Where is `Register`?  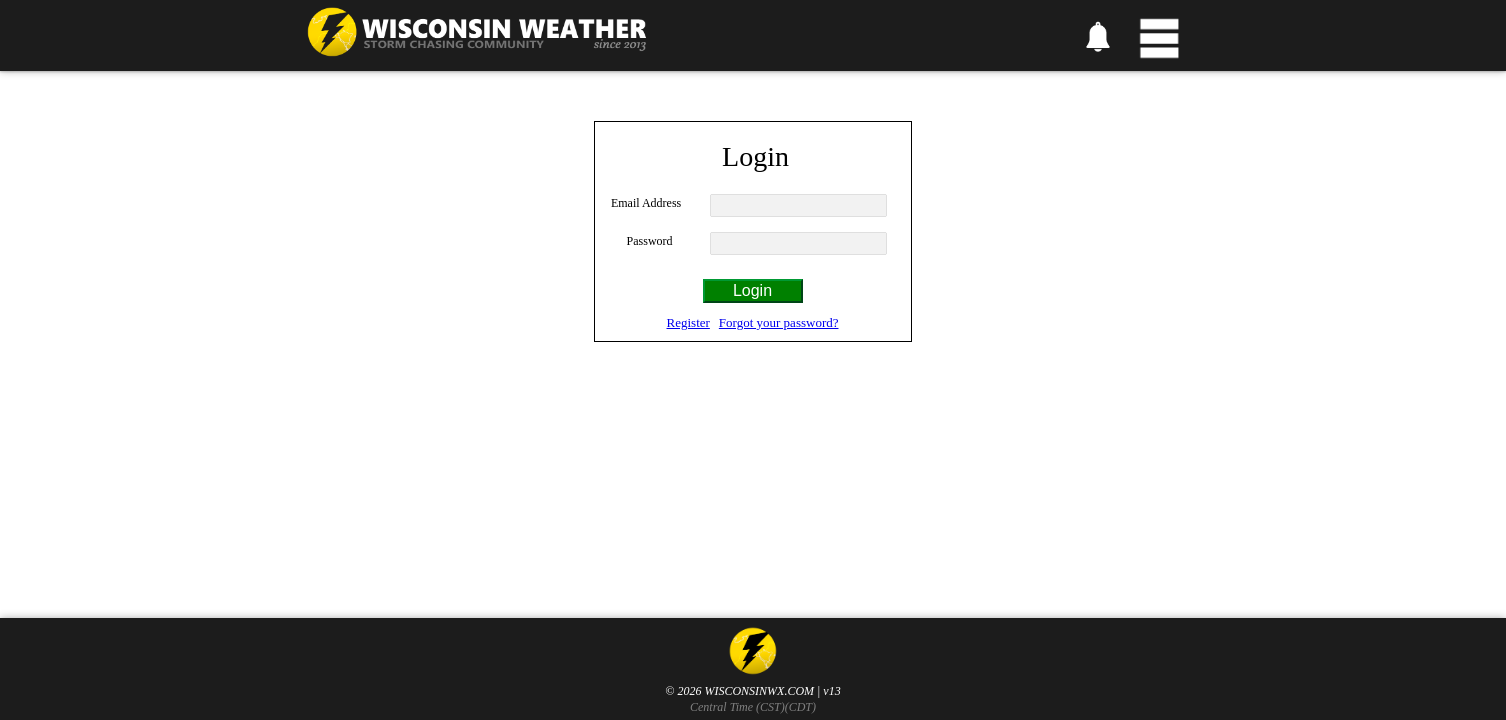 Register is located at coordinates (688, 322).